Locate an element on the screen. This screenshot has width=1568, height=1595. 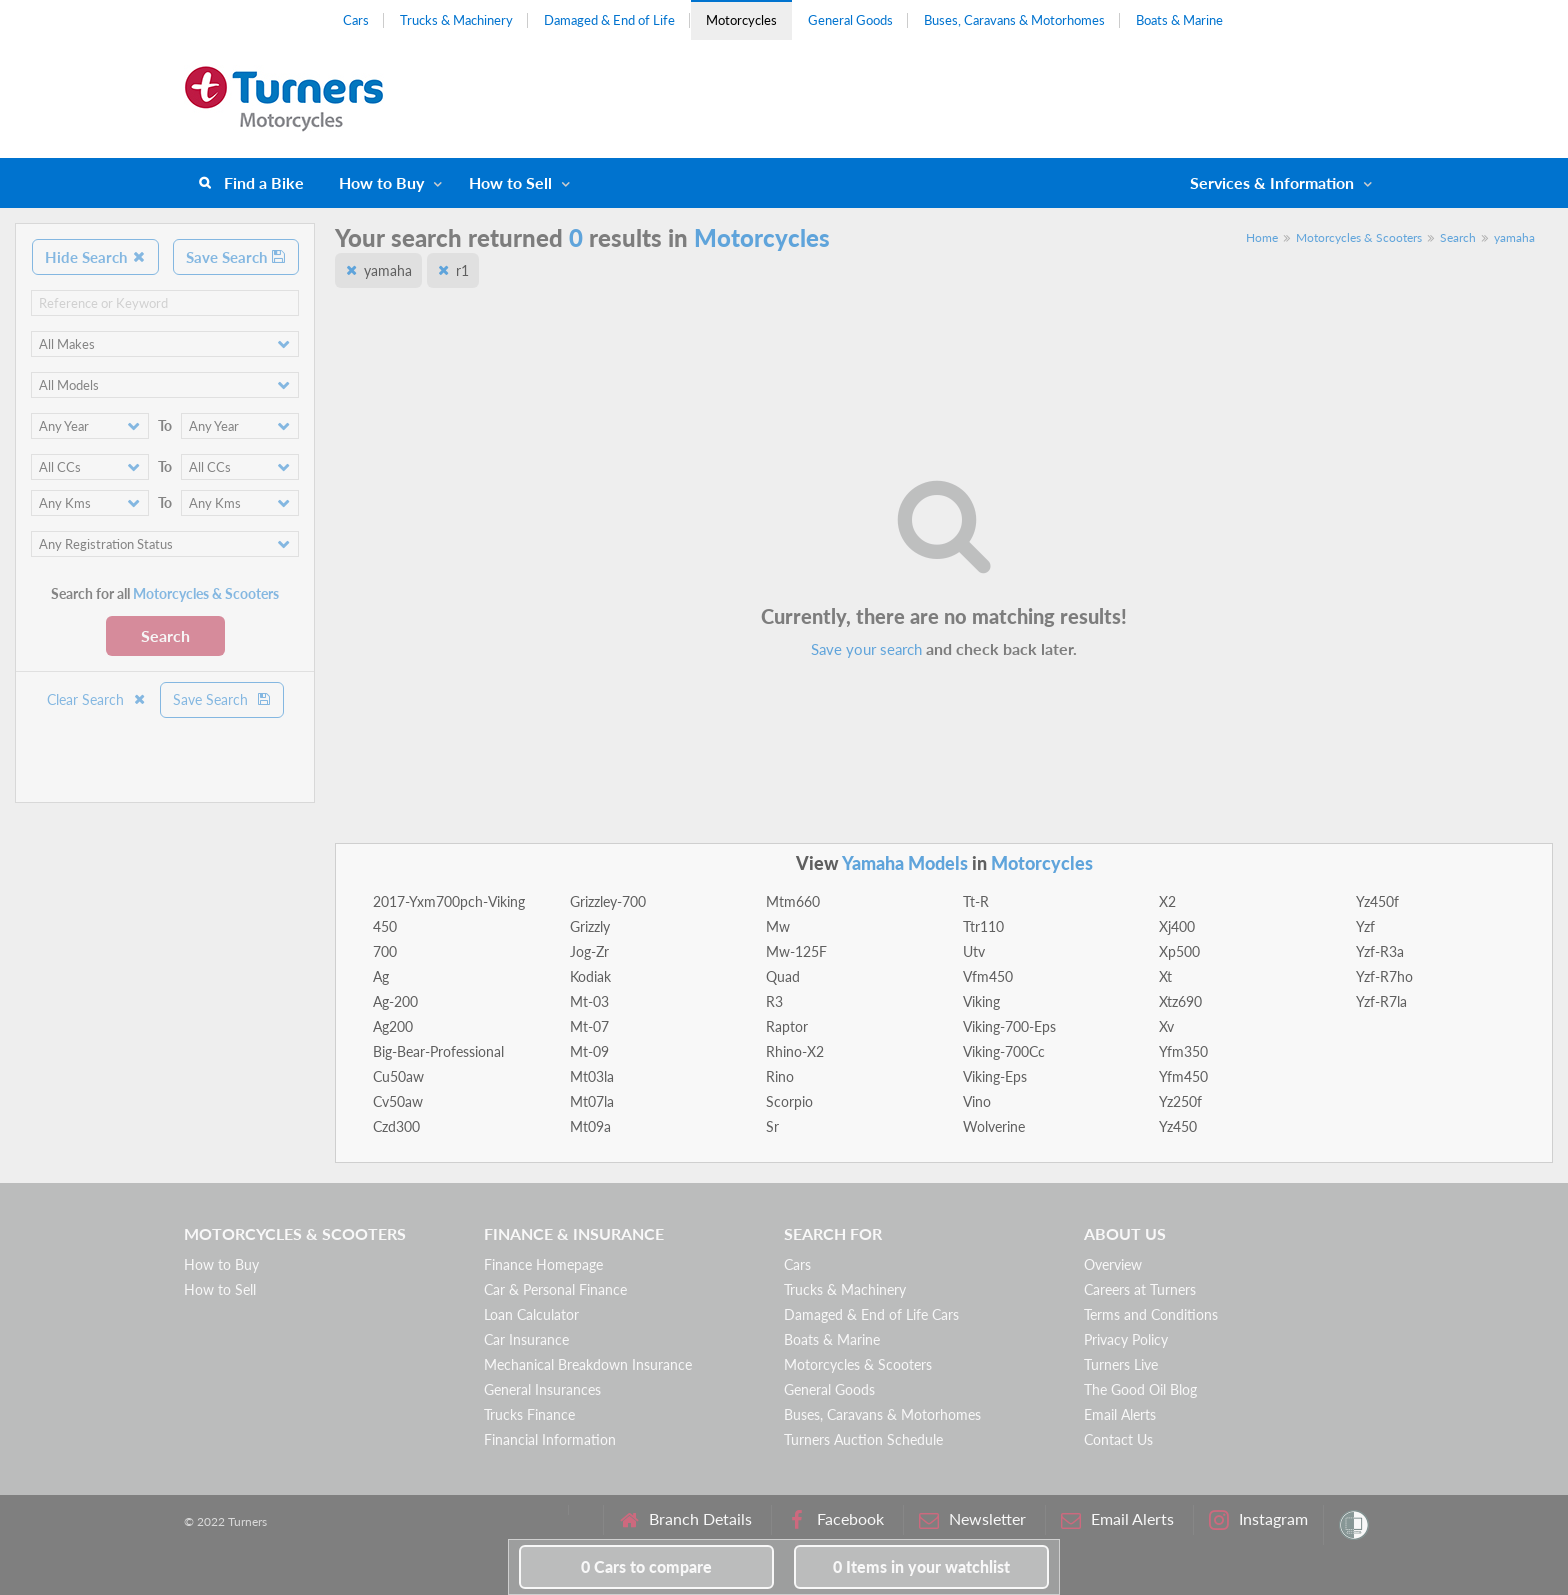
Yfm350 is located at coordinates (1183, 1051).